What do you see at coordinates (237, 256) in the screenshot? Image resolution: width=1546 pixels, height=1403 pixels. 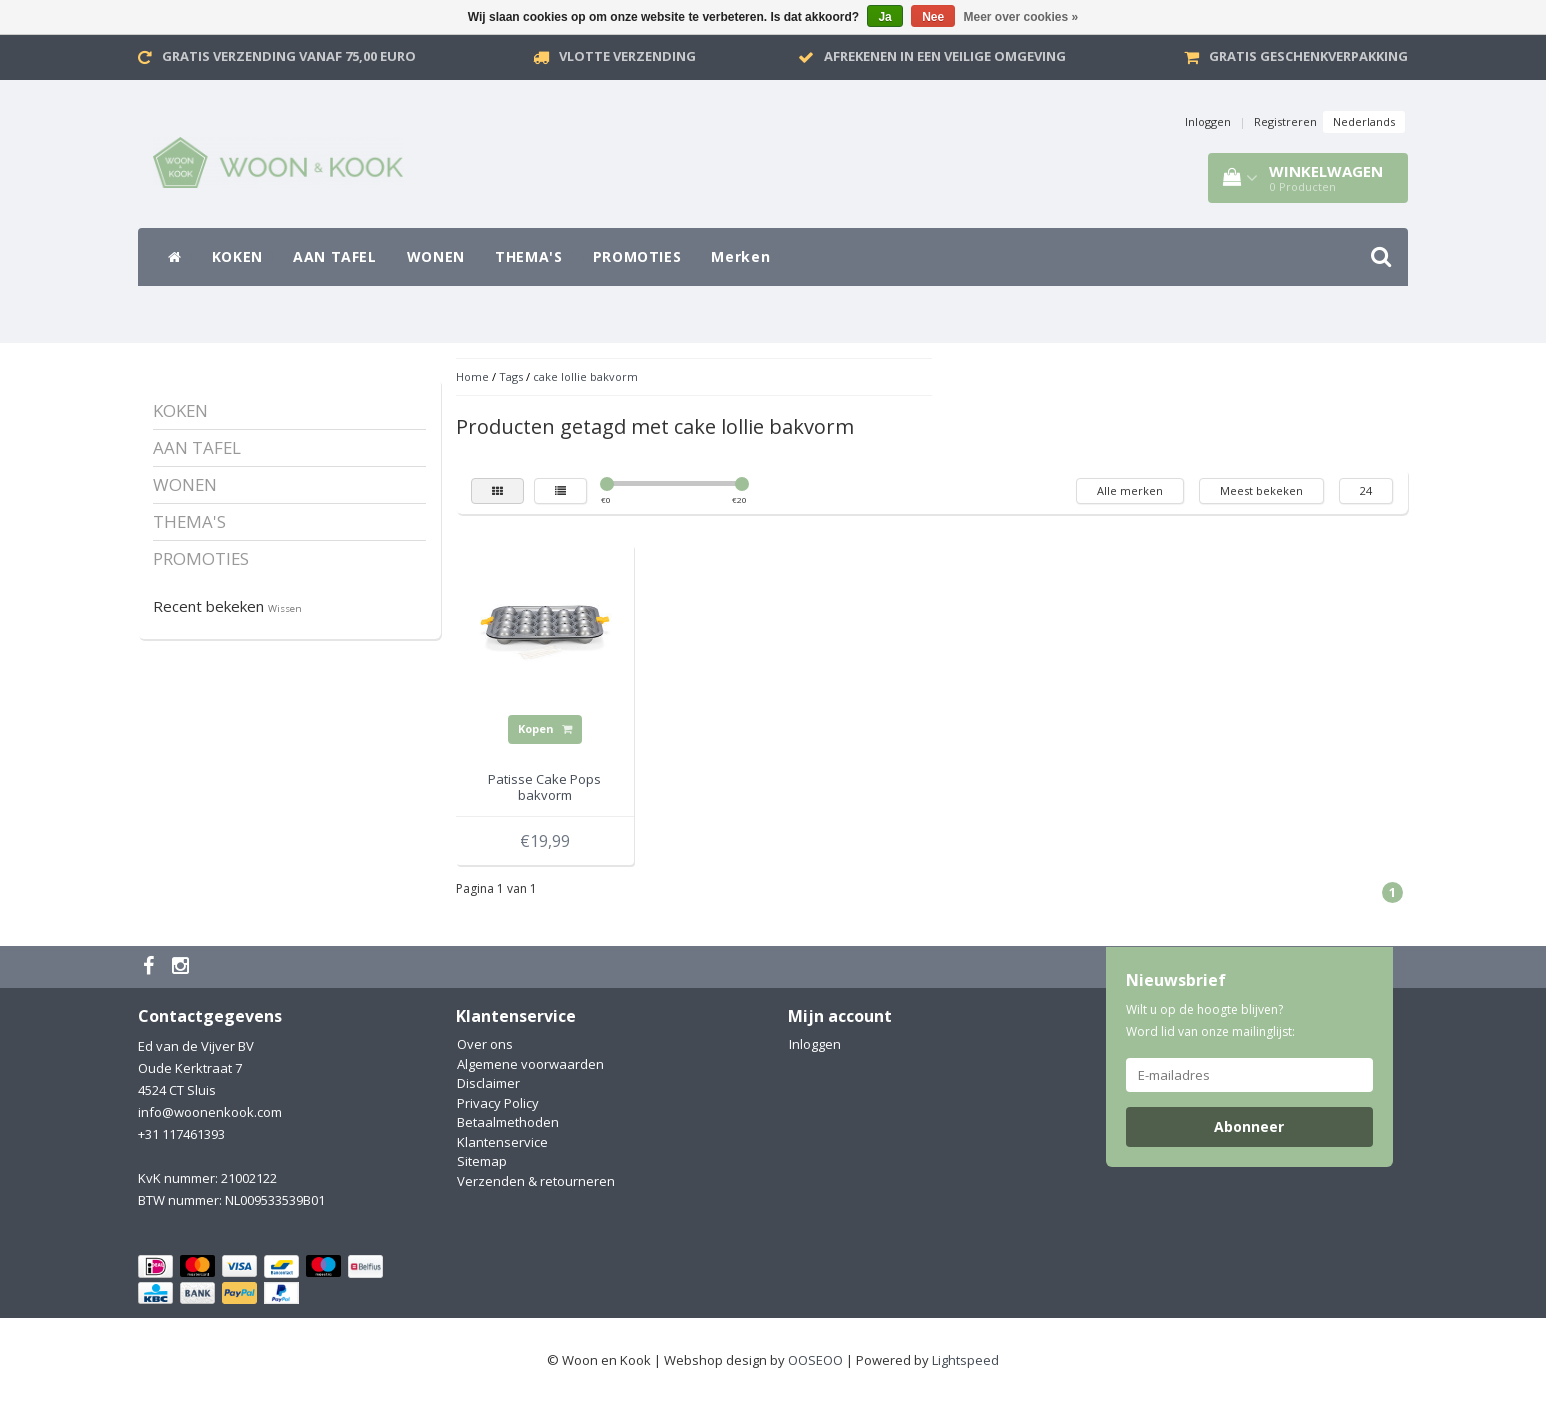 I see `KOKEN` at bounding box center [237, 256].